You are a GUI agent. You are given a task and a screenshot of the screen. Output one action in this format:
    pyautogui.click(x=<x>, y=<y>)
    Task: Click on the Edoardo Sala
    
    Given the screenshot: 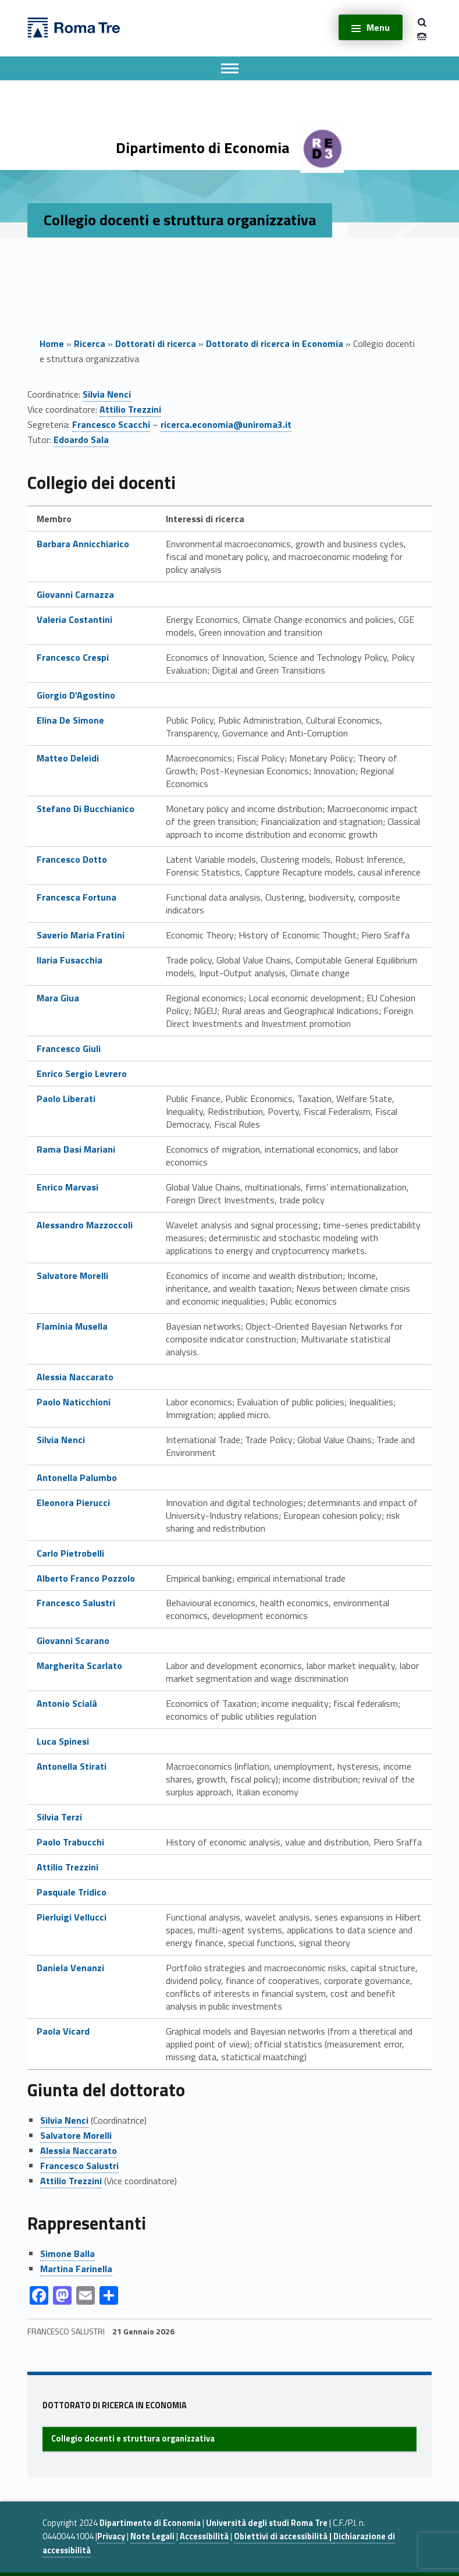 What is the action you would take?
    pyautogui.click(x=81, y=440)
    